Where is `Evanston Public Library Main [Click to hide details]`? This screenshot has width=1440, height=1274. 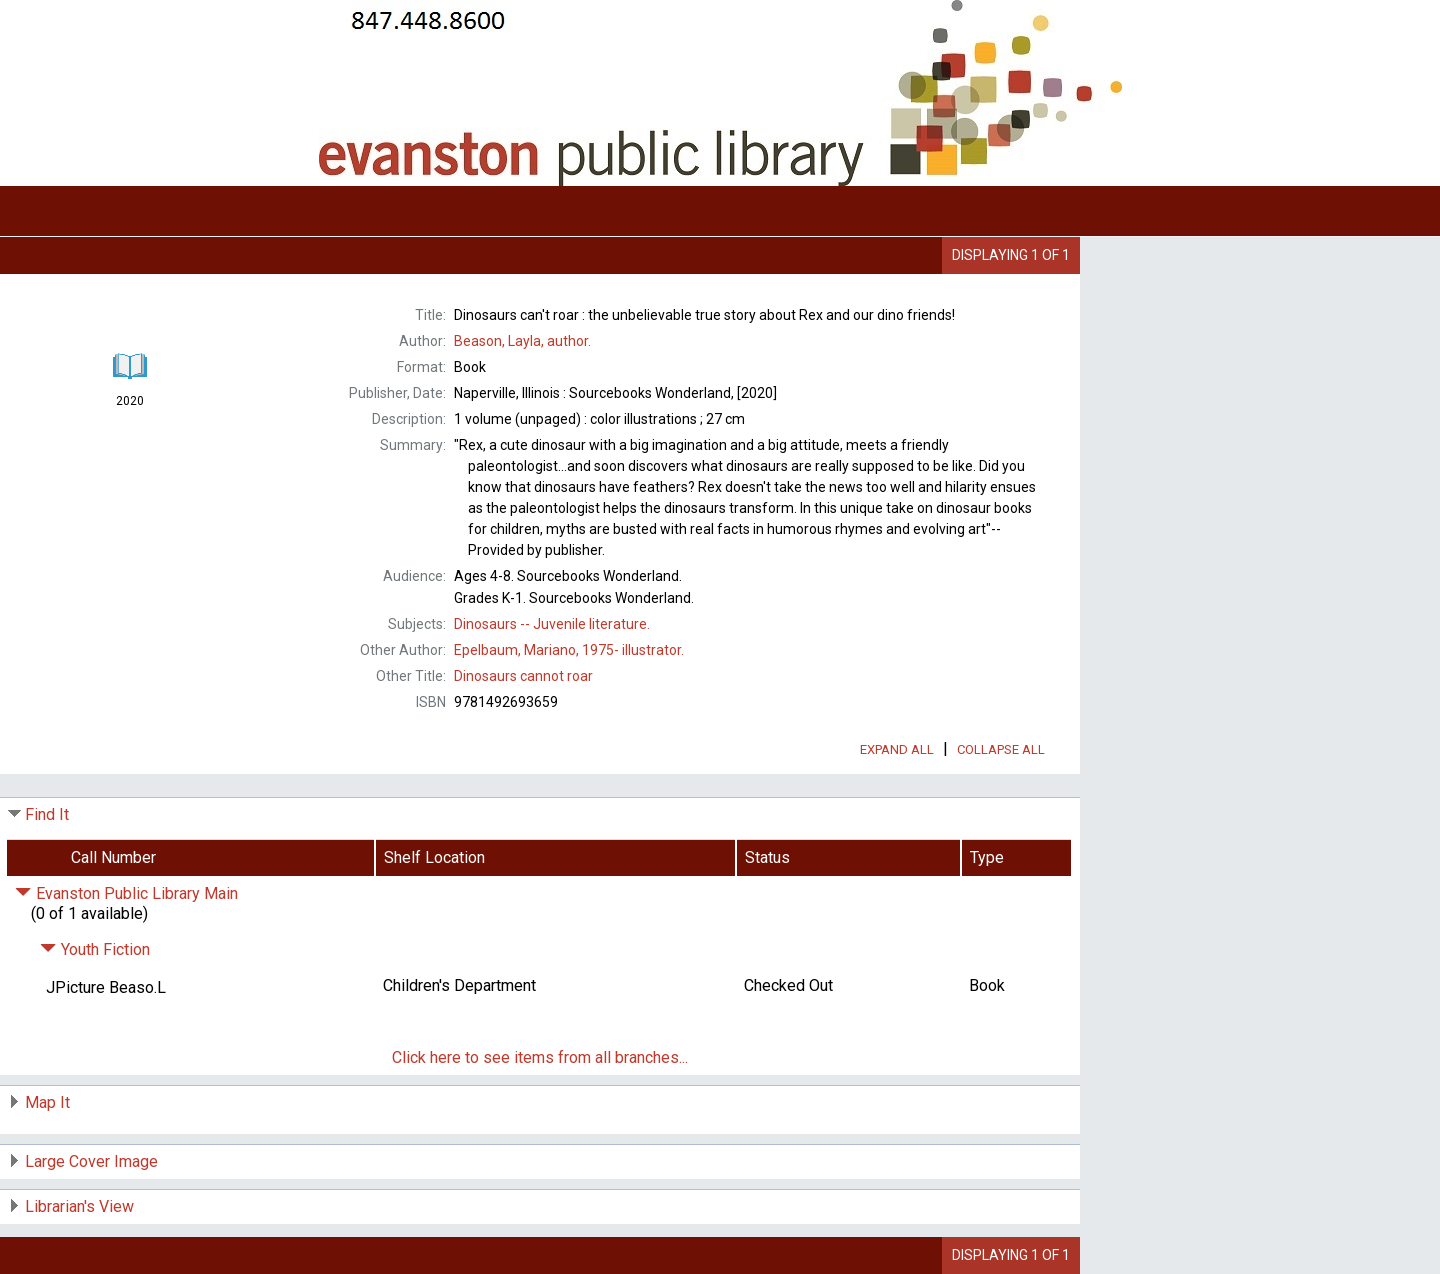 Evanston Public Library Main [Click to hide details] is located at coordinates (126, 893).